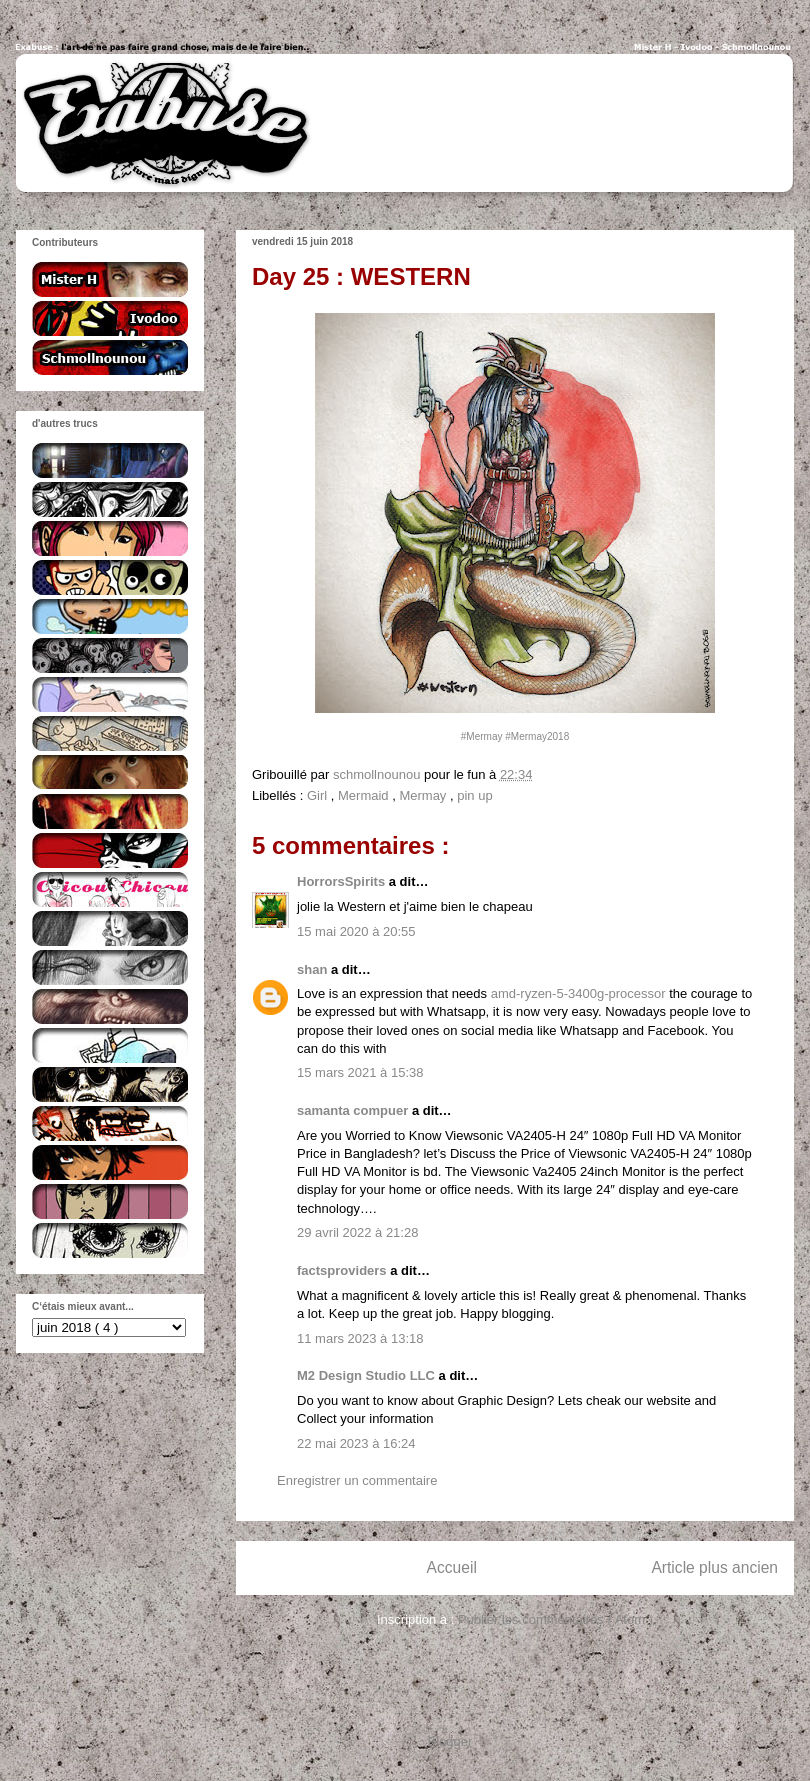 This screenshot has width=810, height=1781. I want to click on Girl, so click(319, 795).